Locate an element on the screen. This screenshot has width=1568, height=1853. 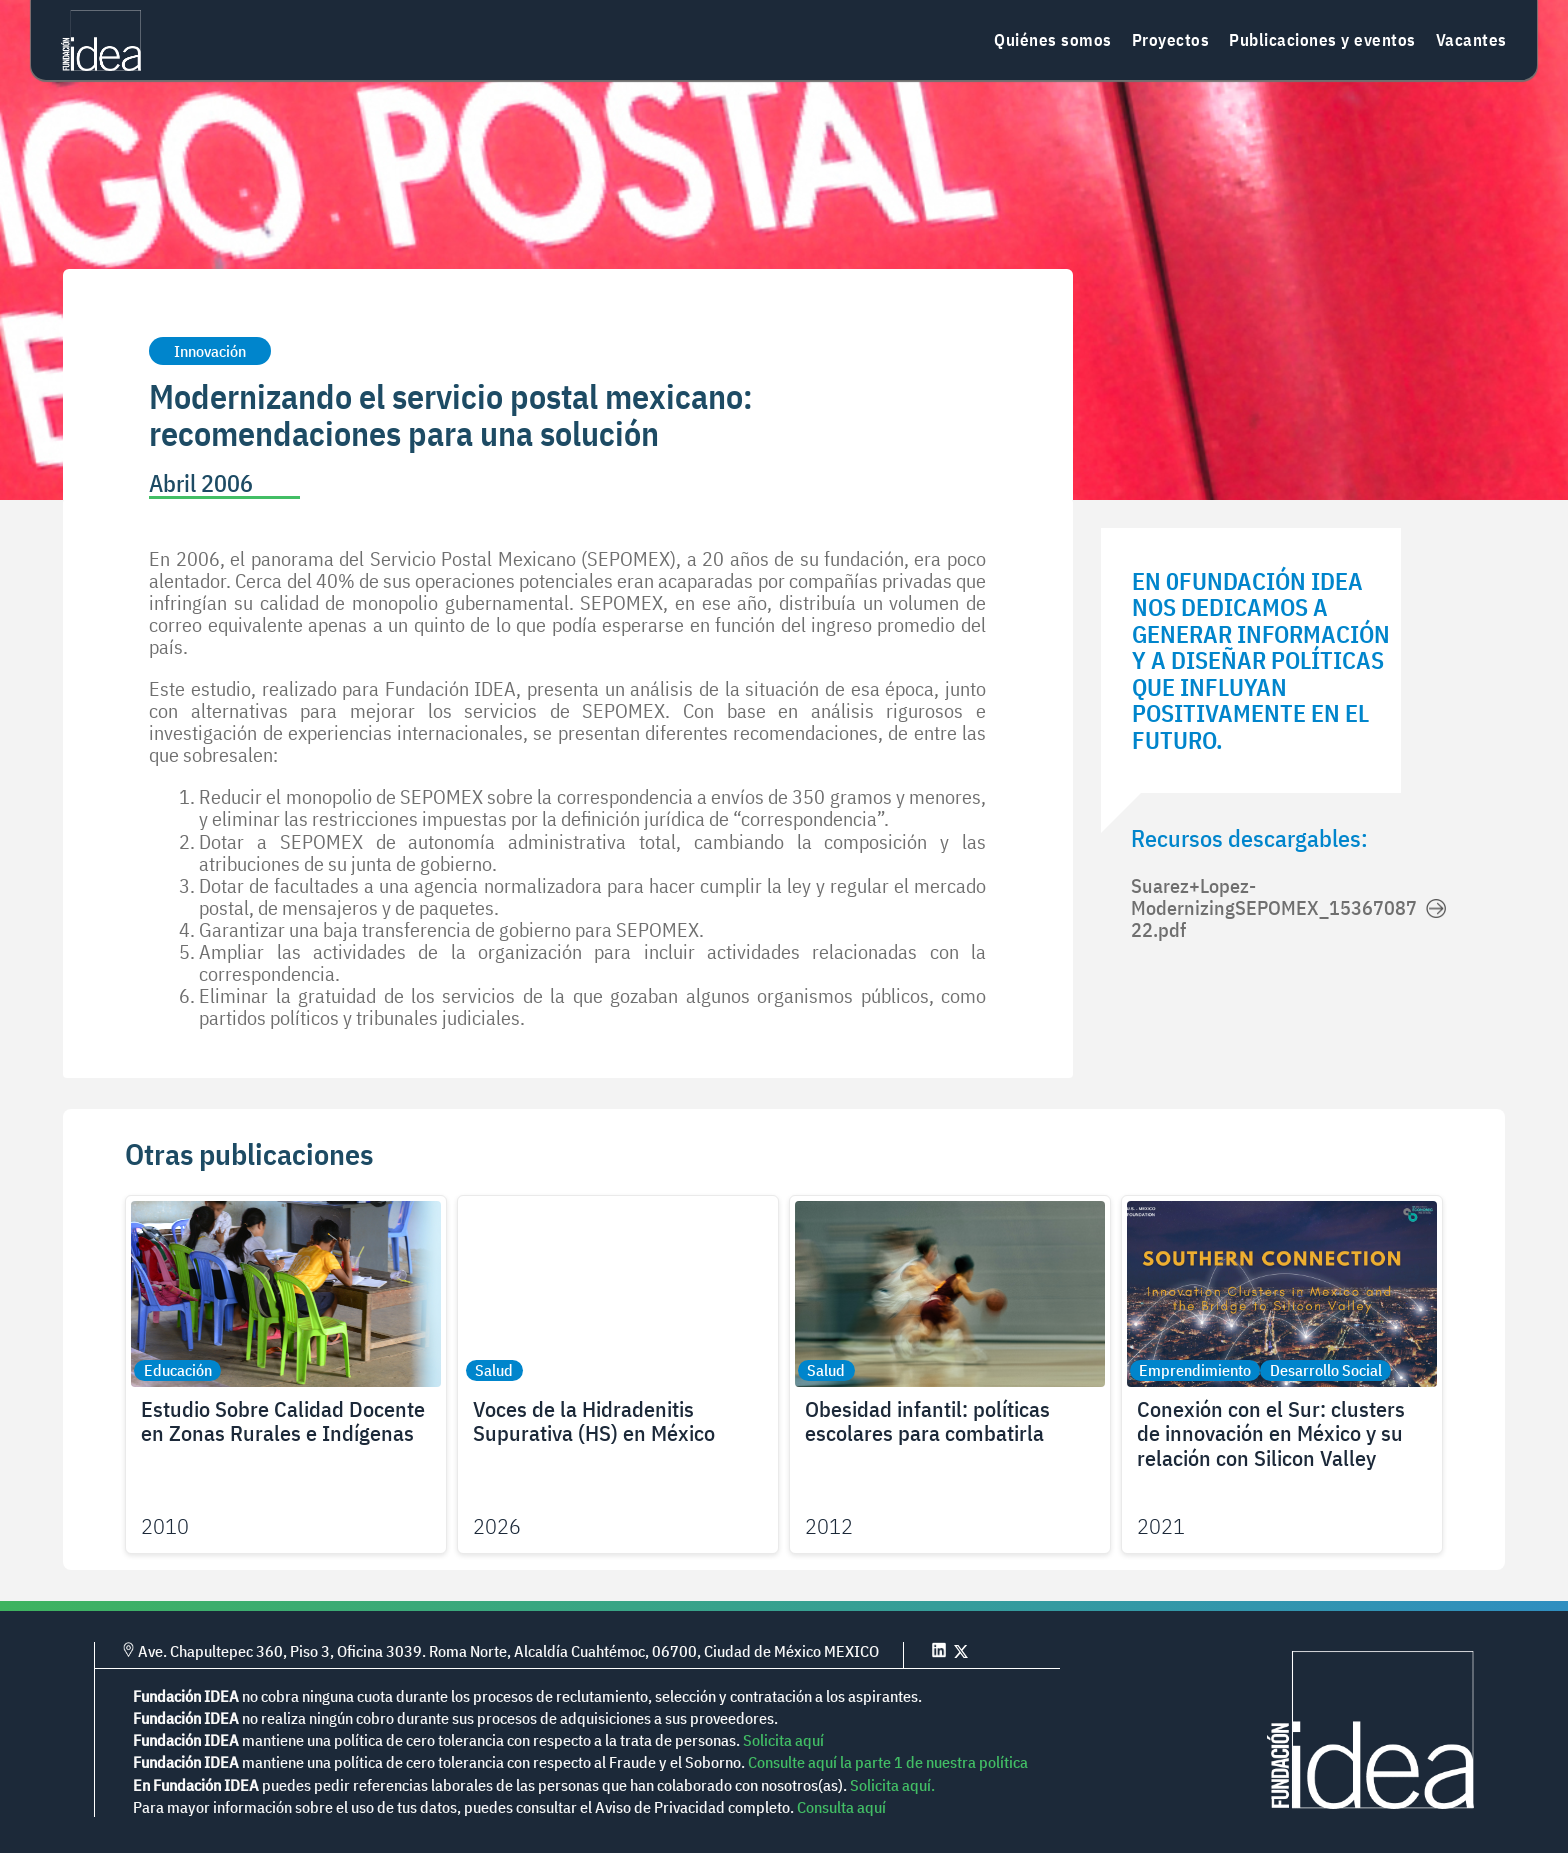
Vacantes is located at coordinates (1471, 40).